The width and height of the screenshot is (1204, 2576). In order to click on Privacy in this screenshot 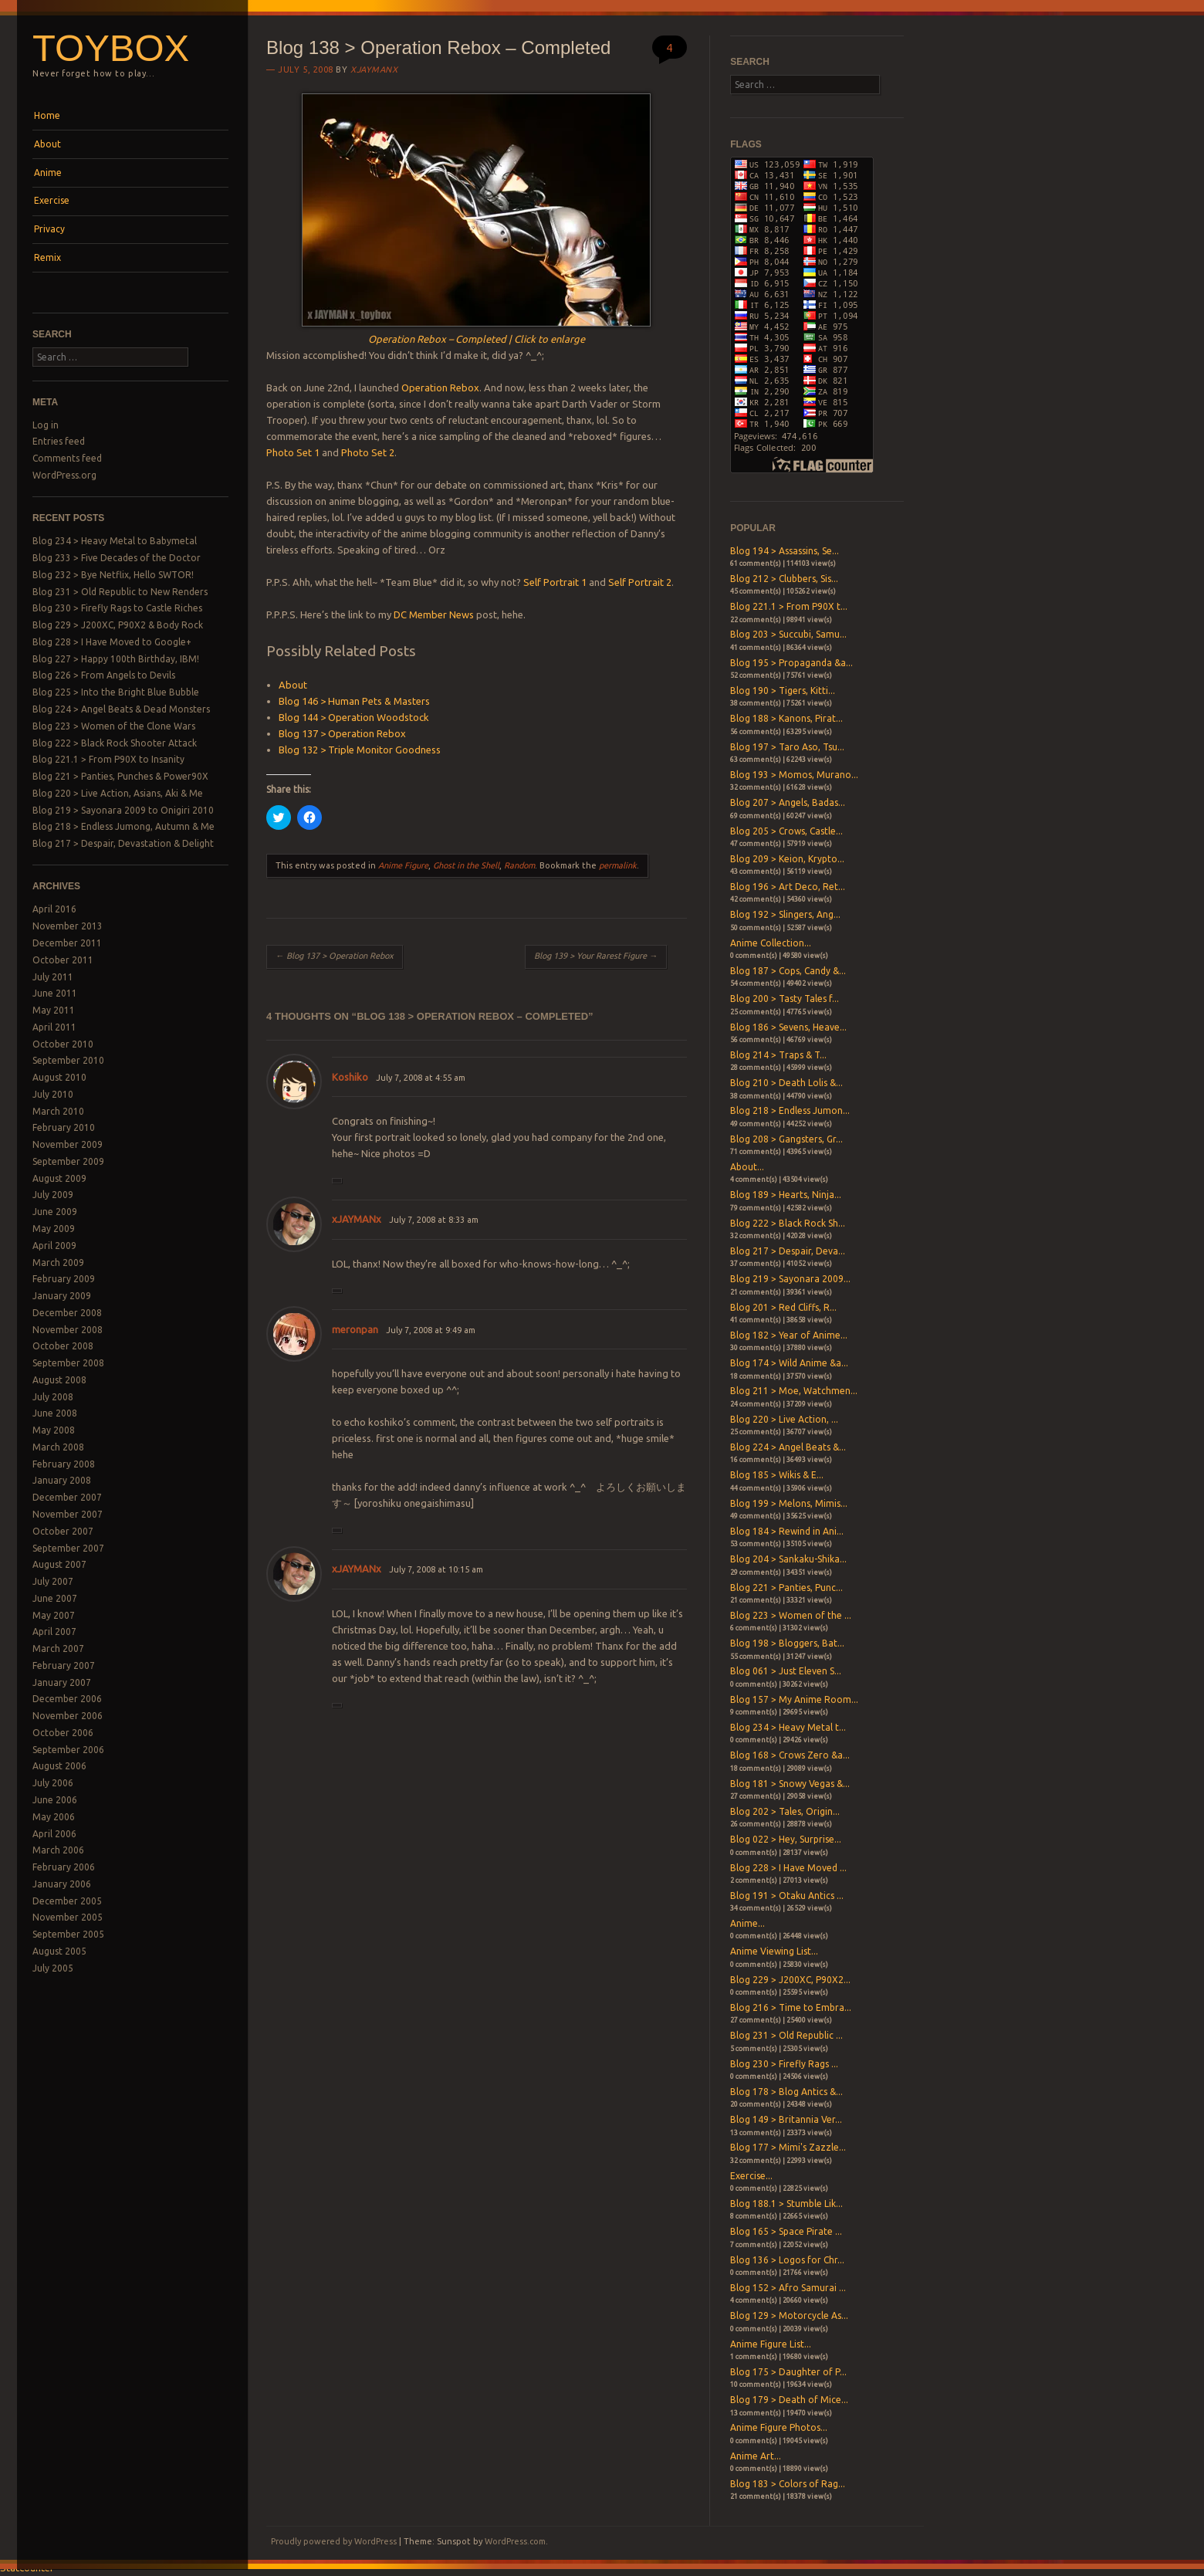, I will do `click(49, 229)`.